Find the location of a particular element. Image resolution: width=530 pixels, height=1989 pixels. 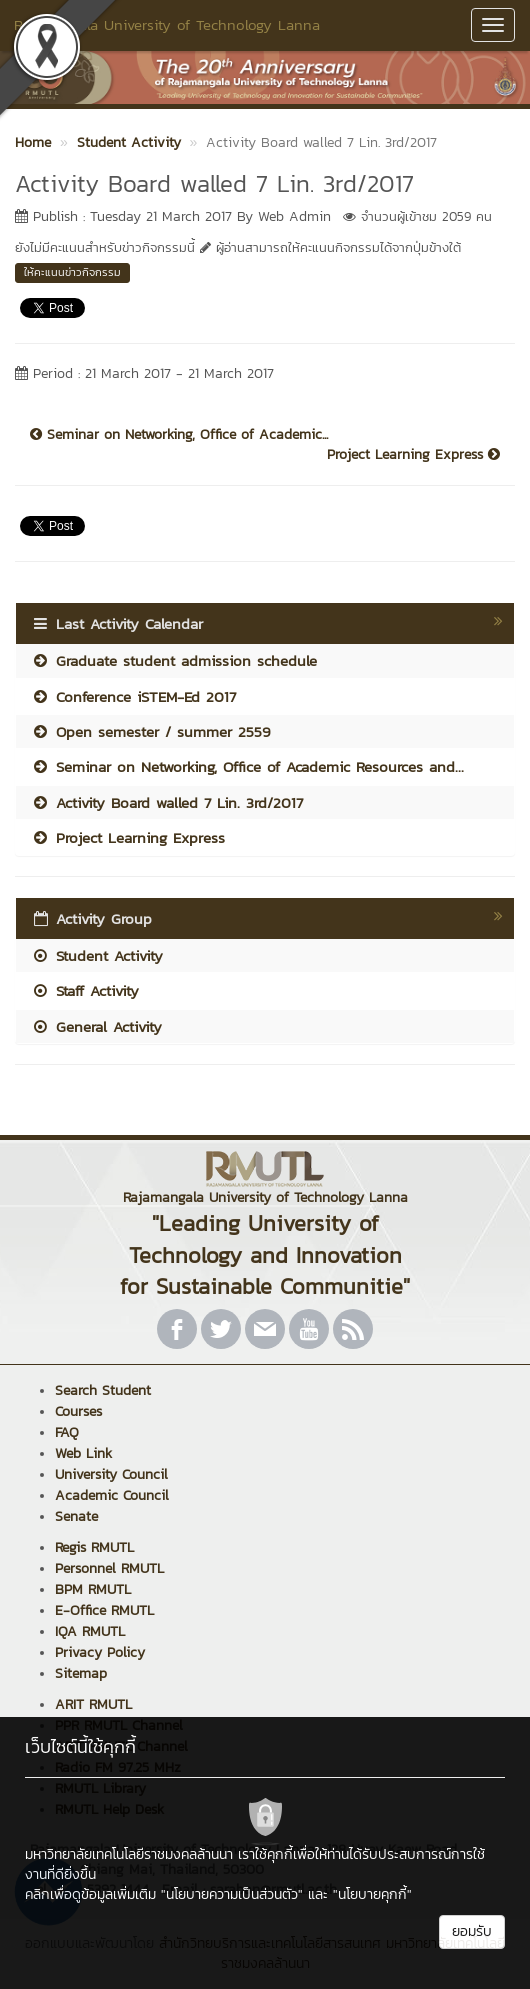

Search Student is located at coordinates (103, 1390).